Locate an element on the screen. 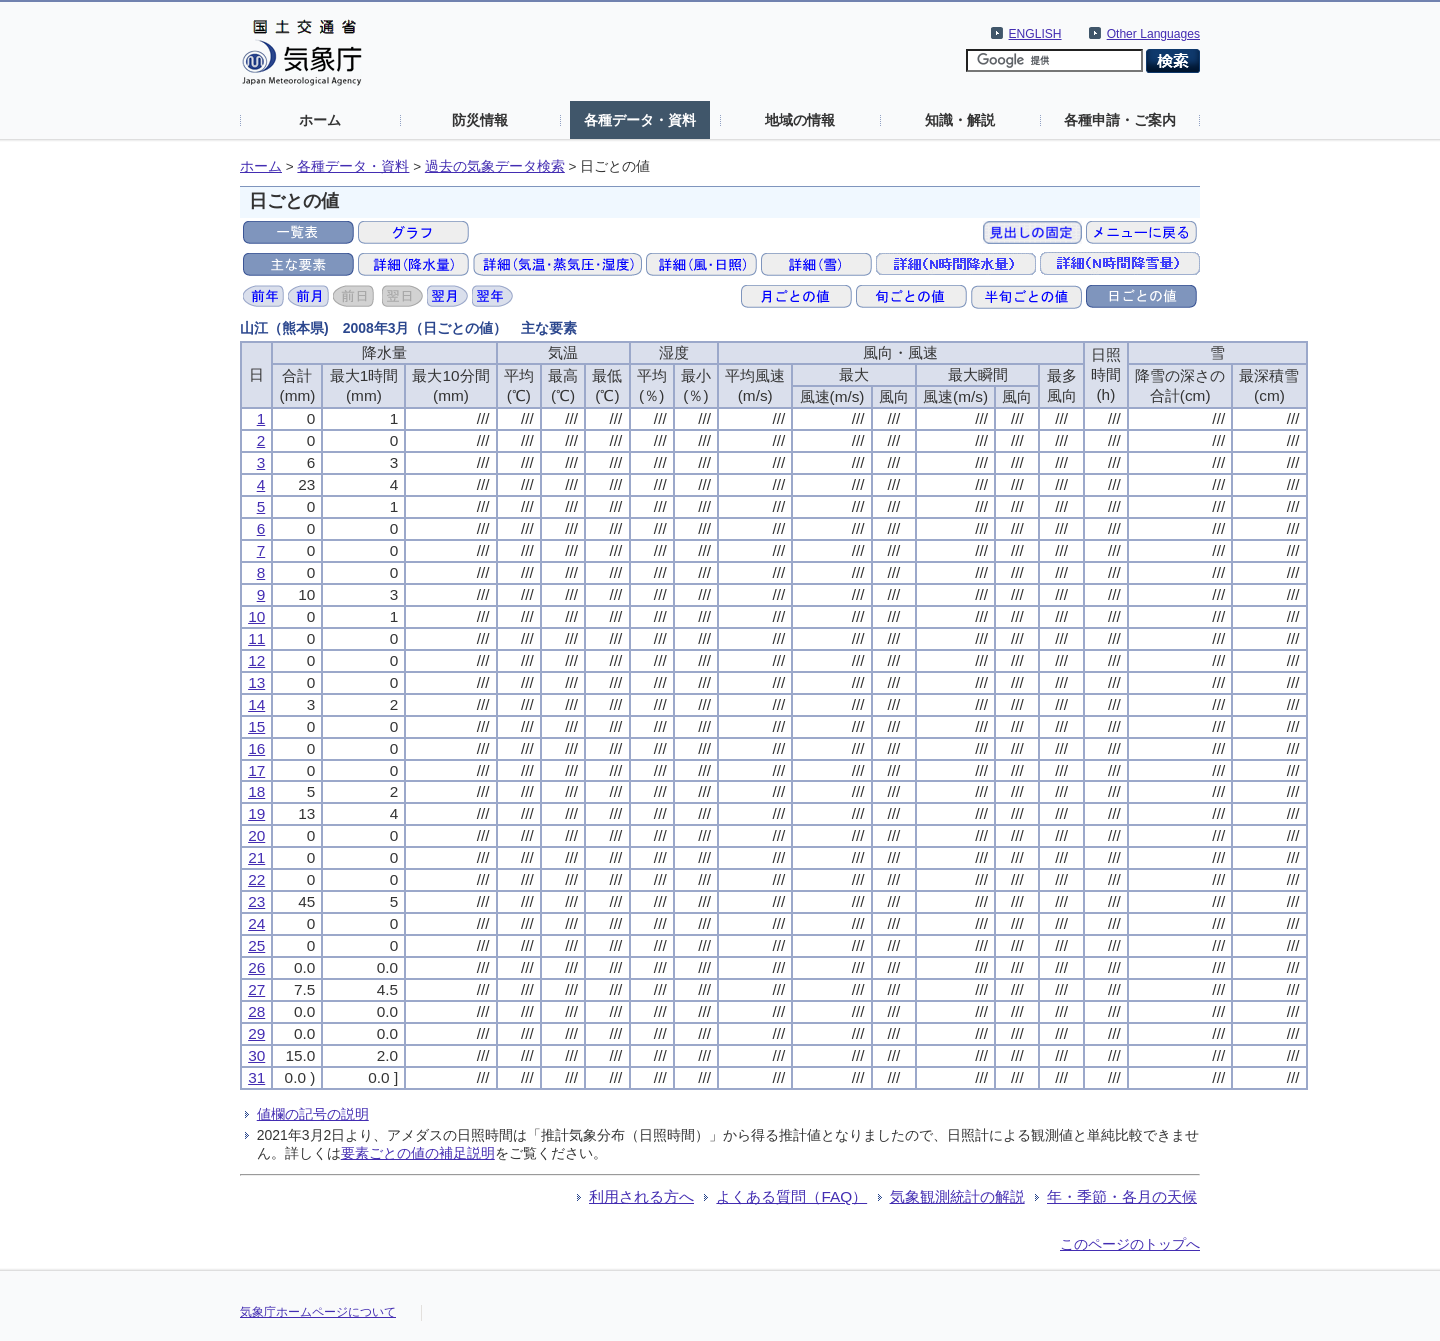  過去の気象データ検索 is located at coordinates (495, 166).